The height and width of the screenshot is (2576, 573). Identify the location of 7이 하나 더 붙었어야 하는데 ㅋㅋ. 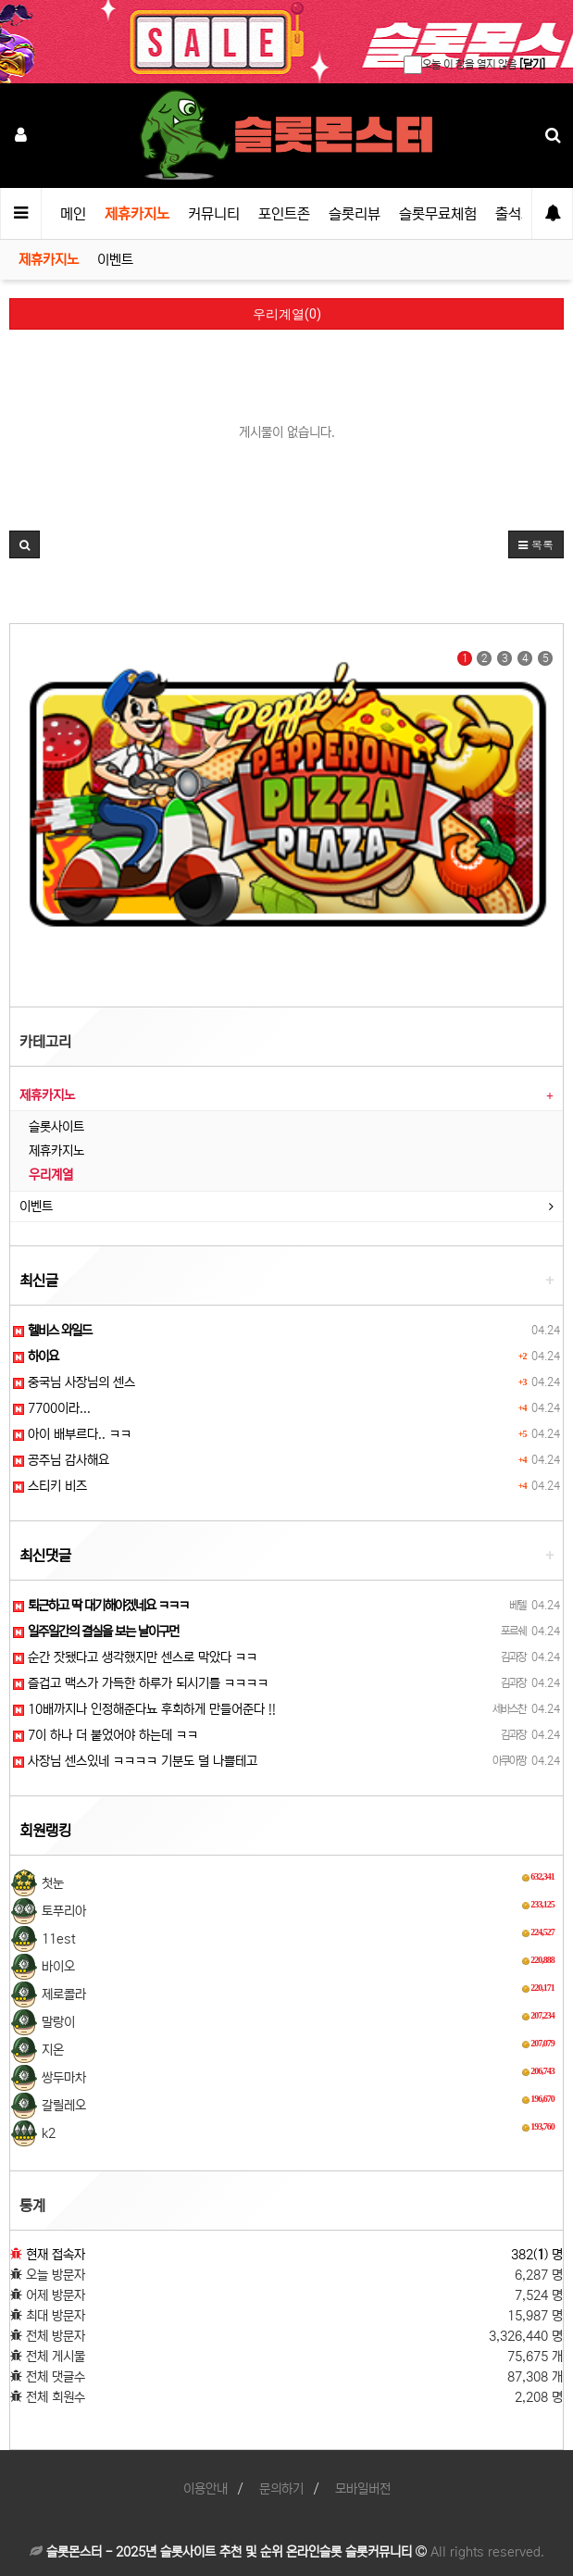
(105, 1735).